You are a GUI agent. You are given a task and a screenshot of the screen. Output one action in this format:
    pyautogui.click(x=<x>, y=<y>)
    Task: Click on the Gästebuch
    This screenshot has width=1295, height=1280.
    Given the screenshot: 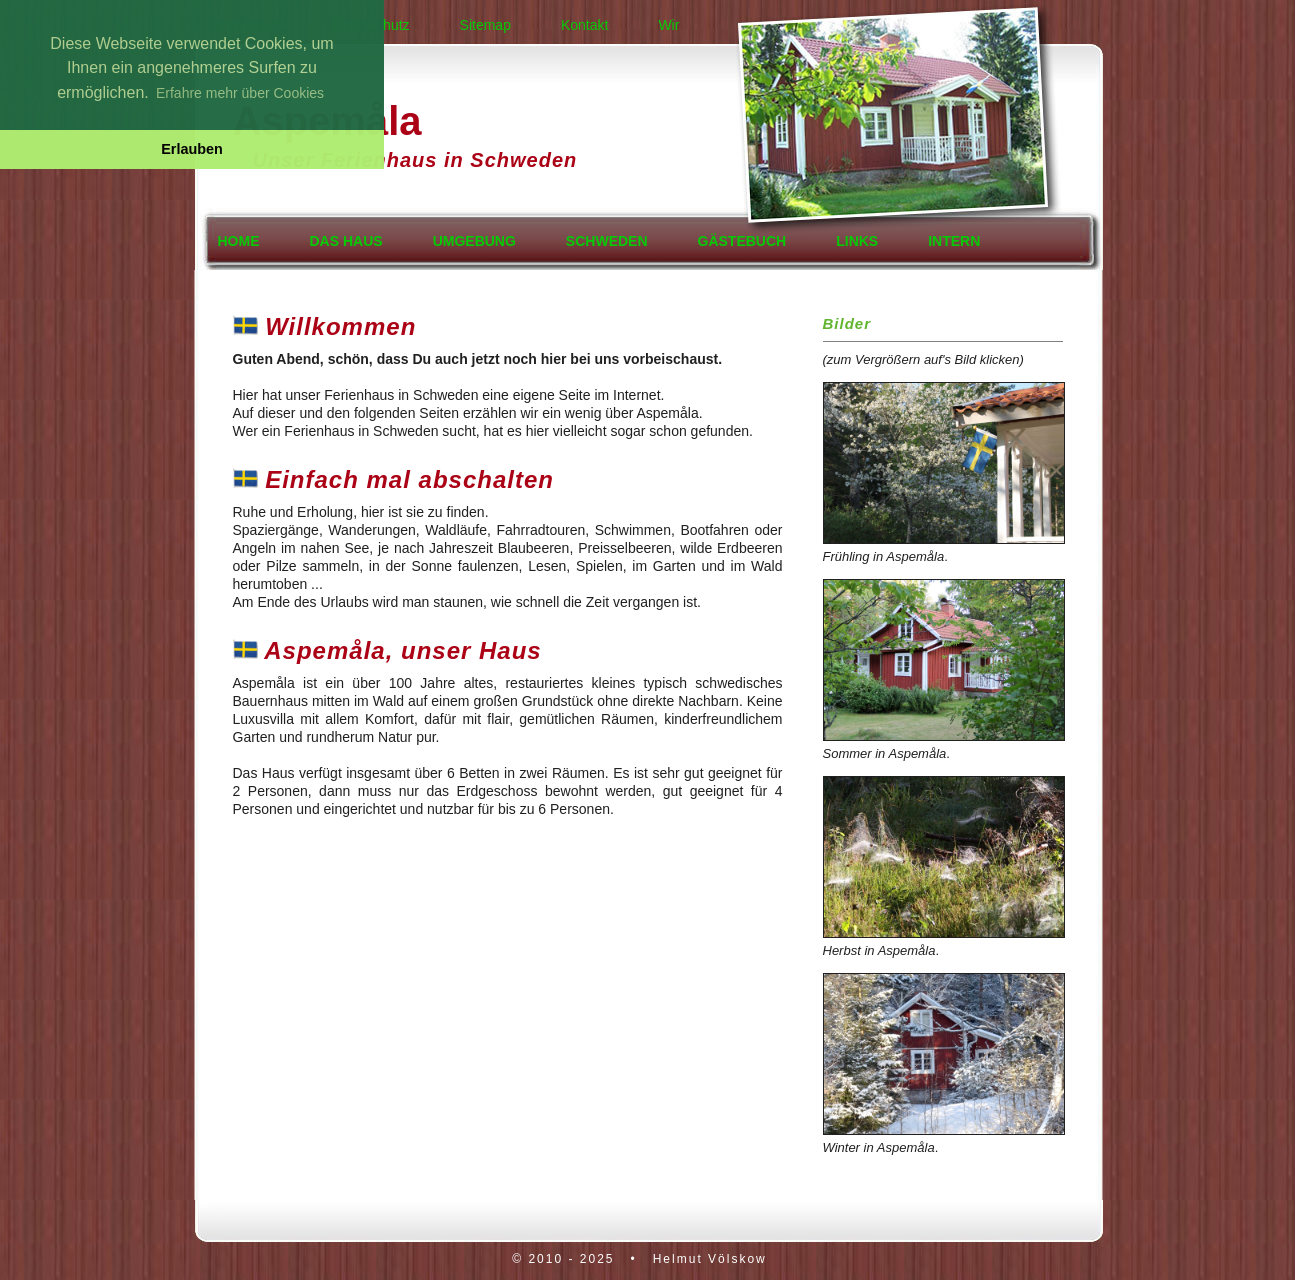 What is the action you would take?
    pyautogui.click(x=742, y=241)
    